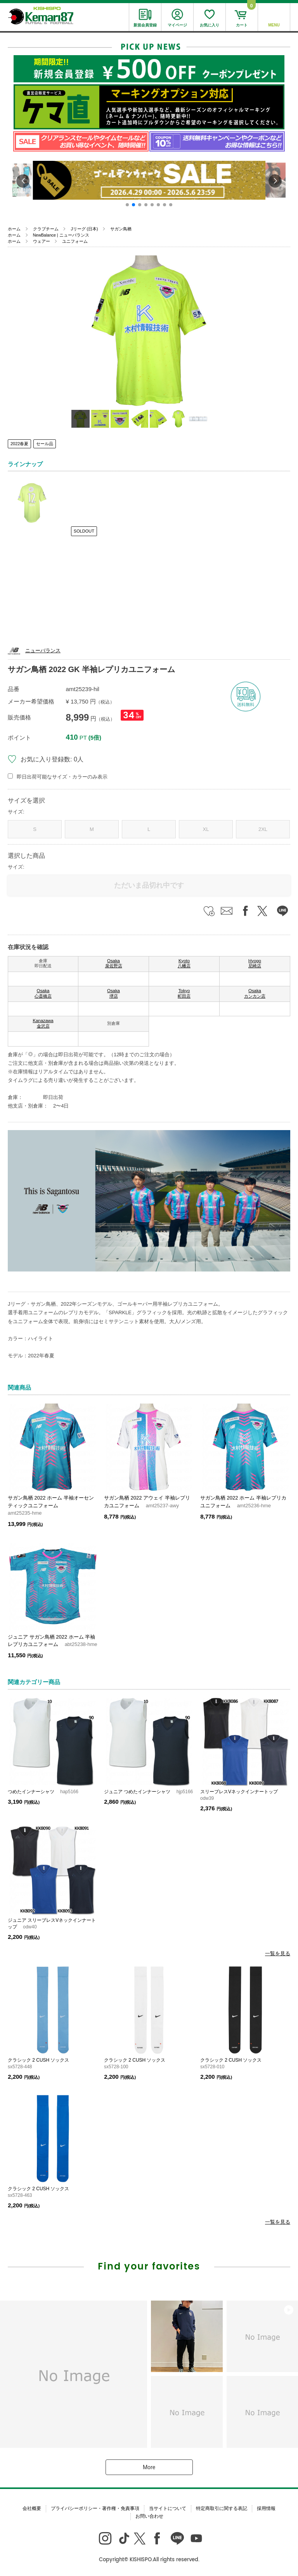 The height and width of the screenshot is (2576, 298). Describe the element at coordinates (95, 2508) in the screenshot. I see `プライバシーポリシー・著作権・免責事項` at that location.